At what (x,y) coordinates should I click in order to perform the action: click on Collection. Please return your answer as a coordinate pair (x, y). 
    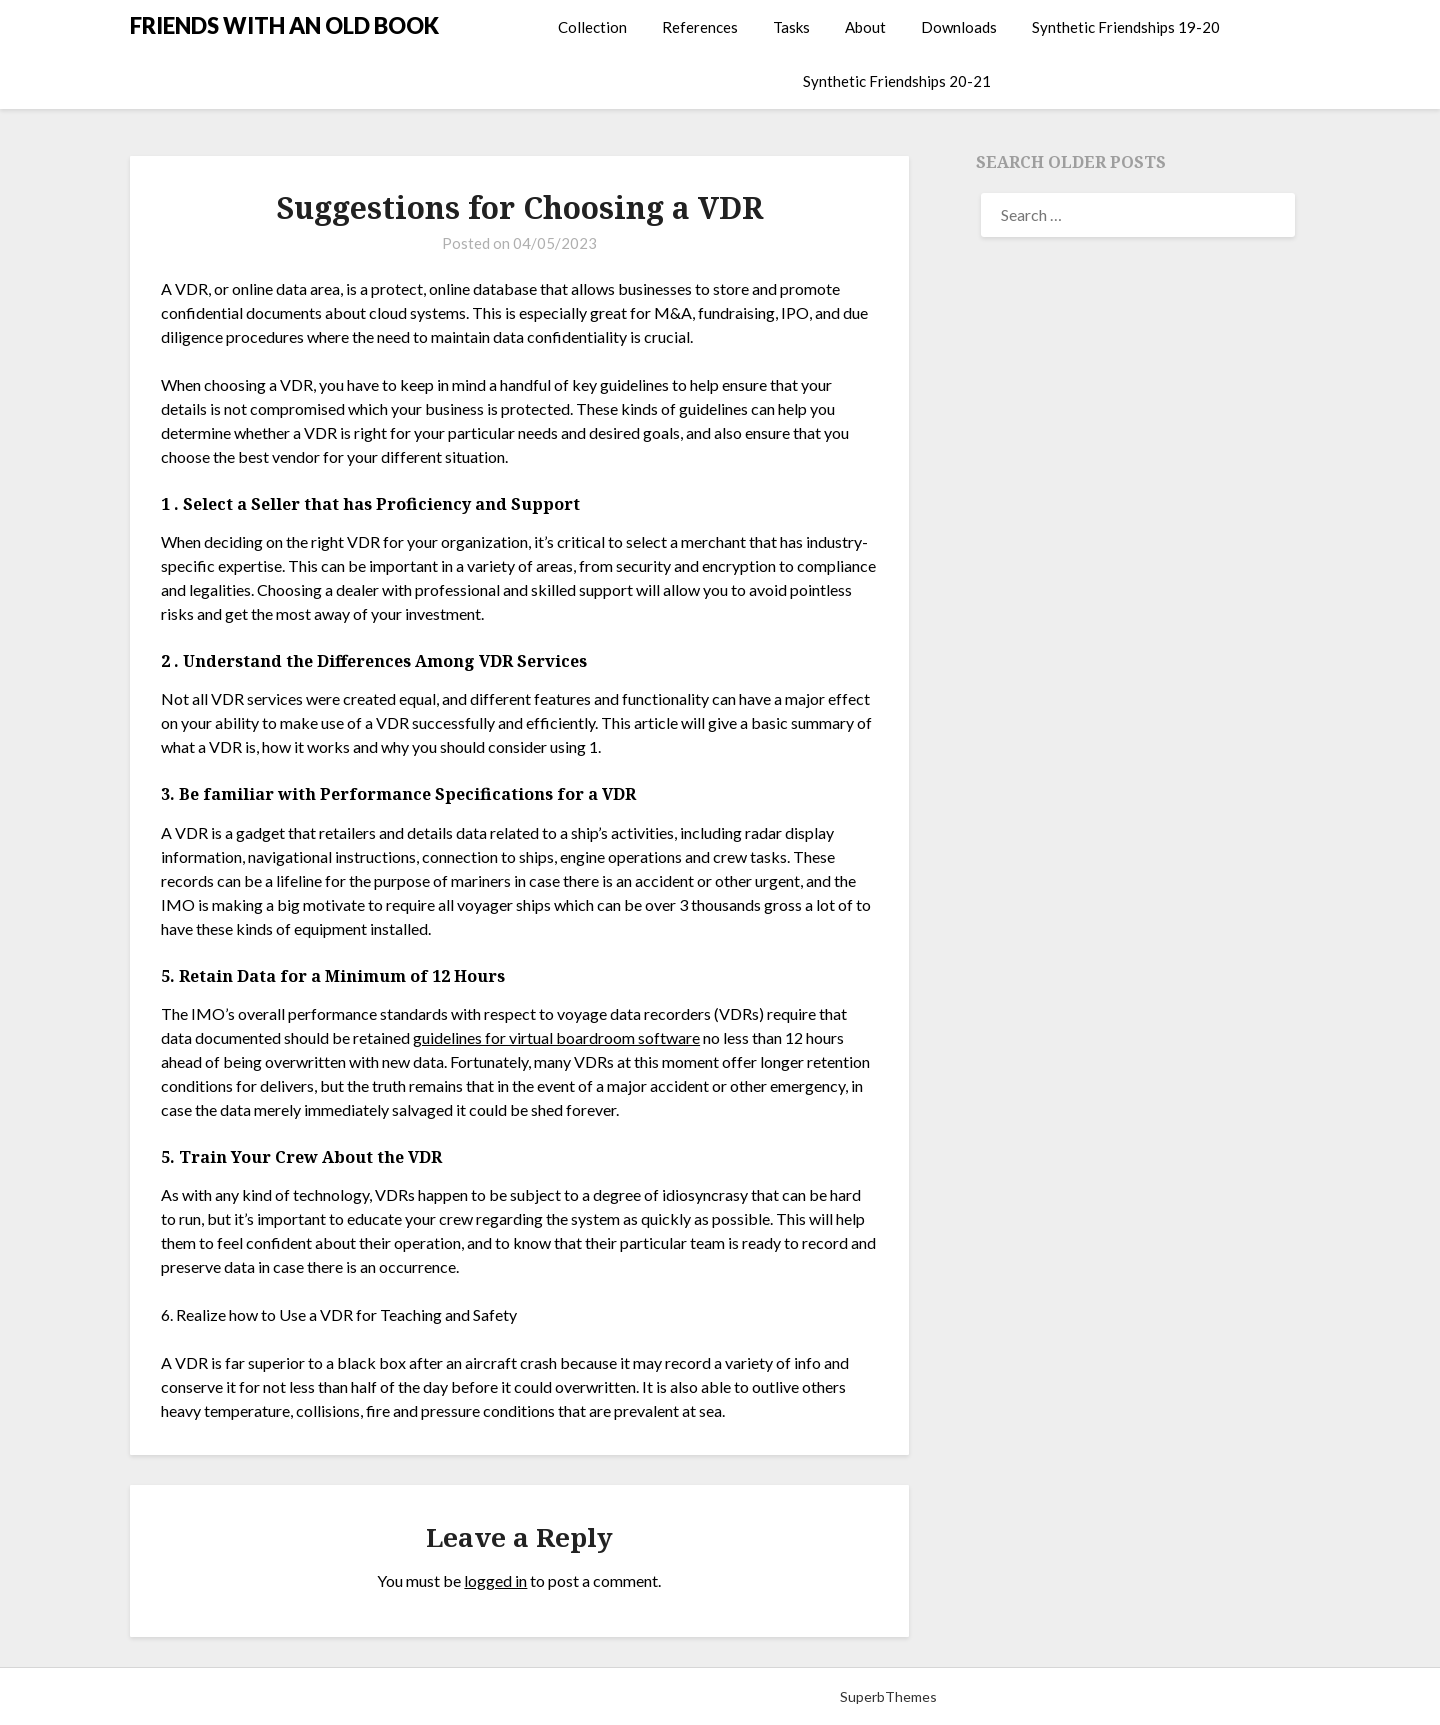
    Looking at the image, I should click on (592, 27).